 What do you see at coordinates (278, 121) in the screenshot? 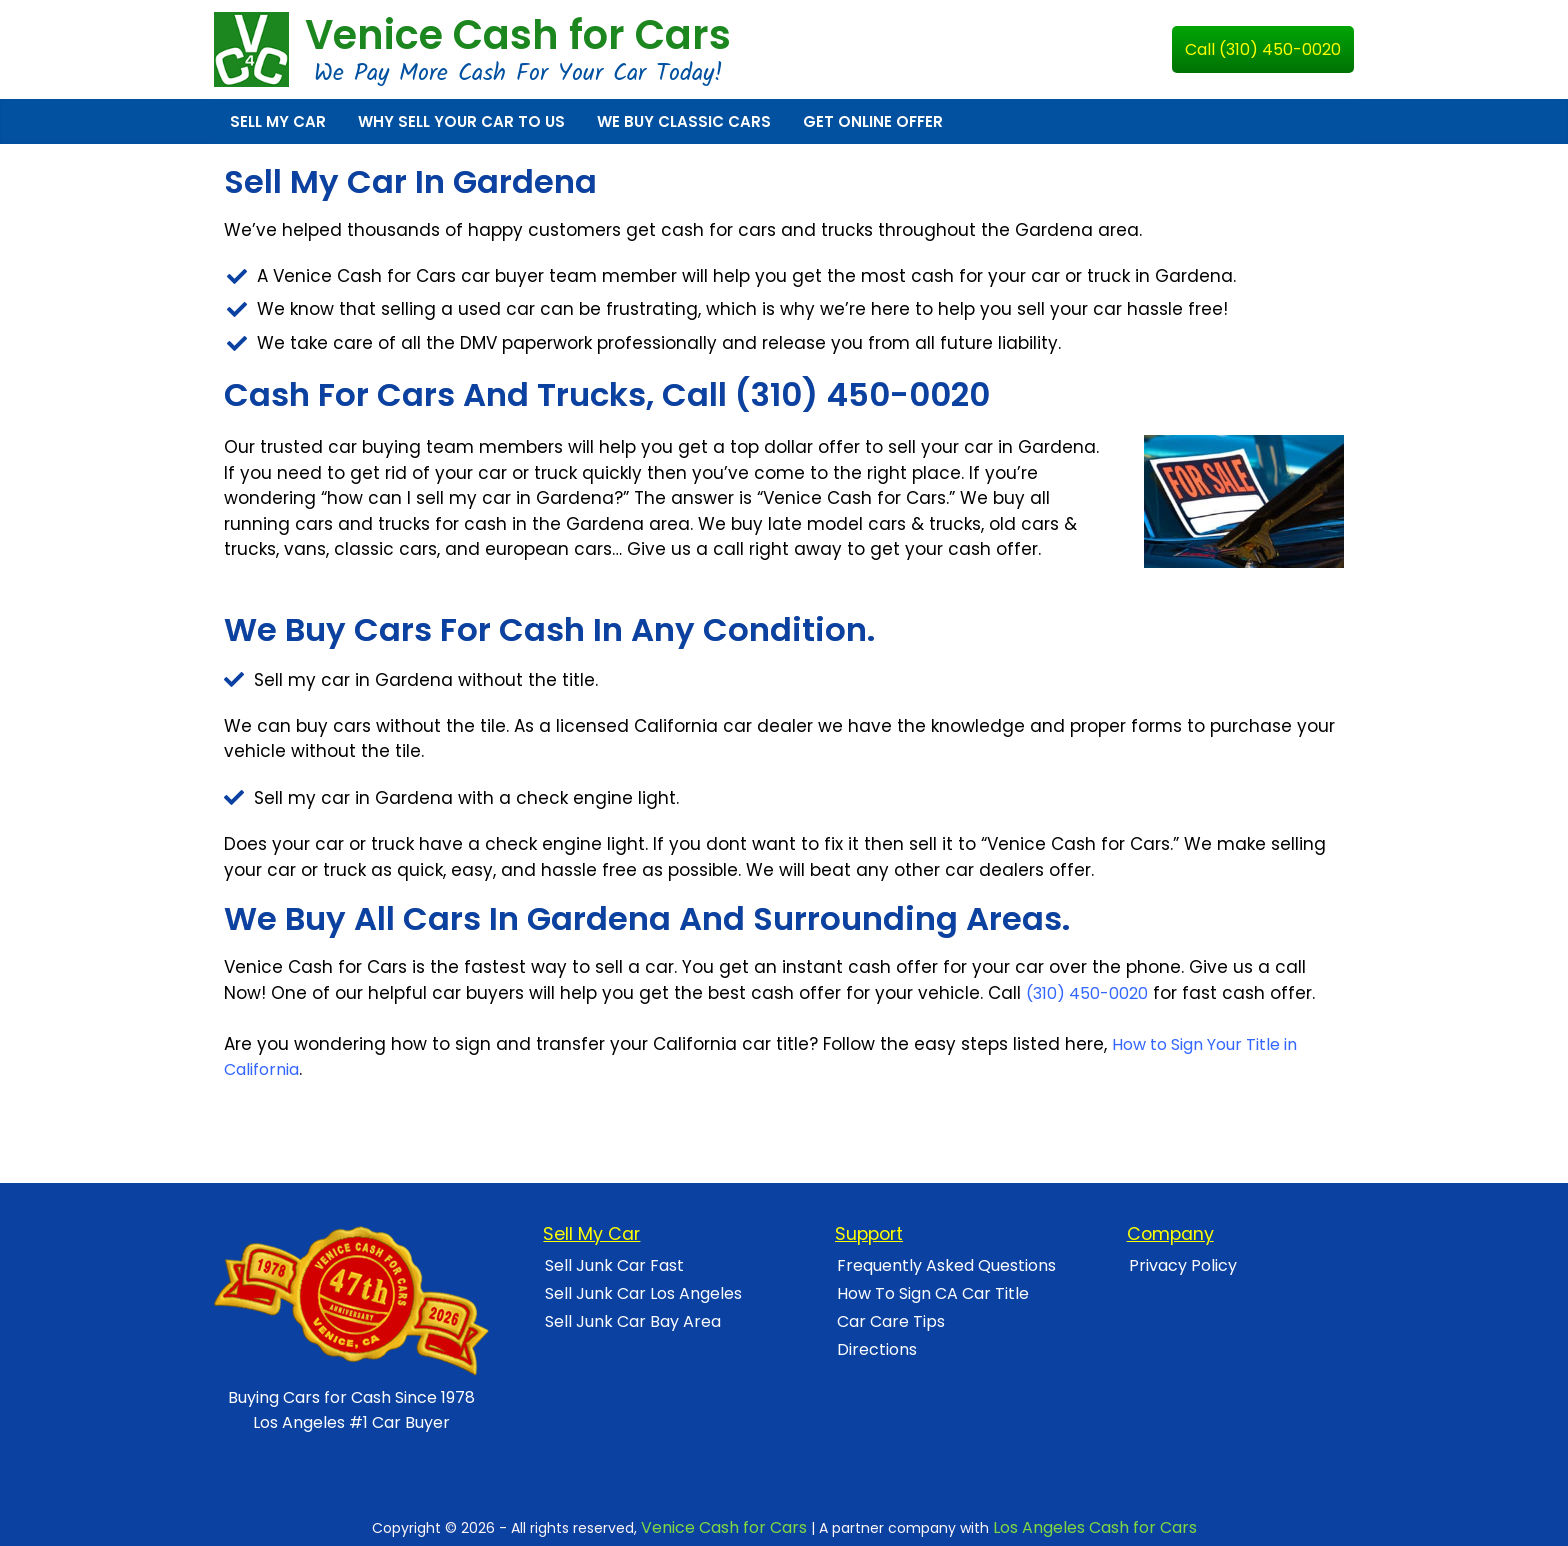
I see `Sell My Car` at bounding box center [278, 121].